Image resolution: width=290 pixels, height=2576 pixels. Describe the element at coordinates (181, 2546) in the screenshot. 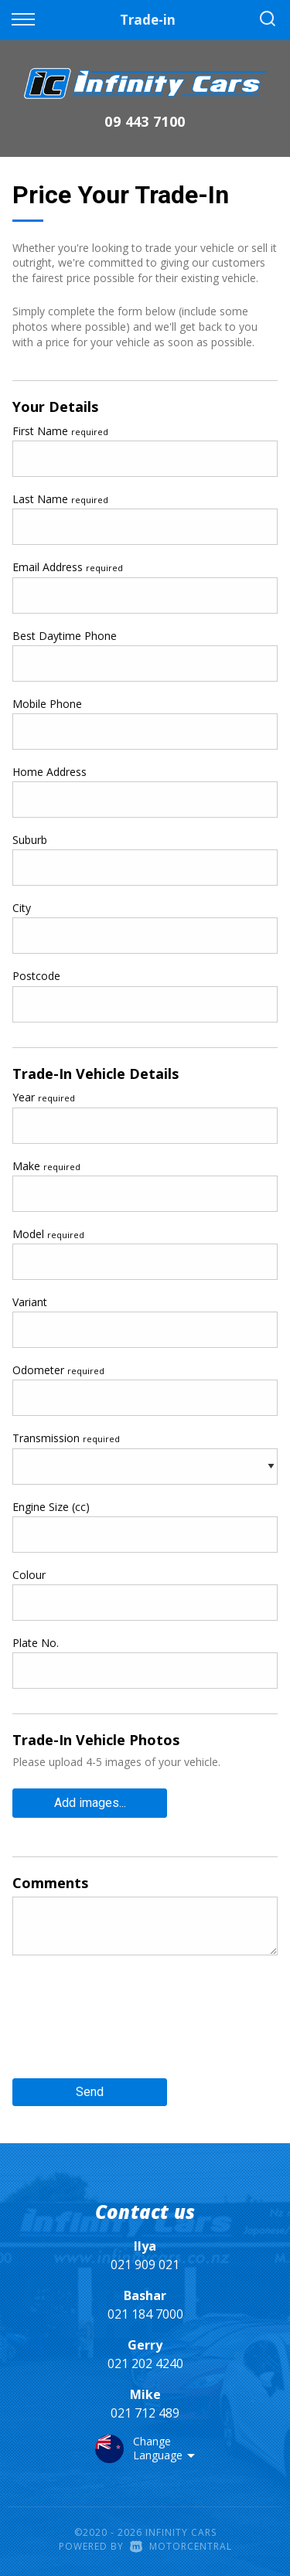

I see `Motorcentral` at that location.